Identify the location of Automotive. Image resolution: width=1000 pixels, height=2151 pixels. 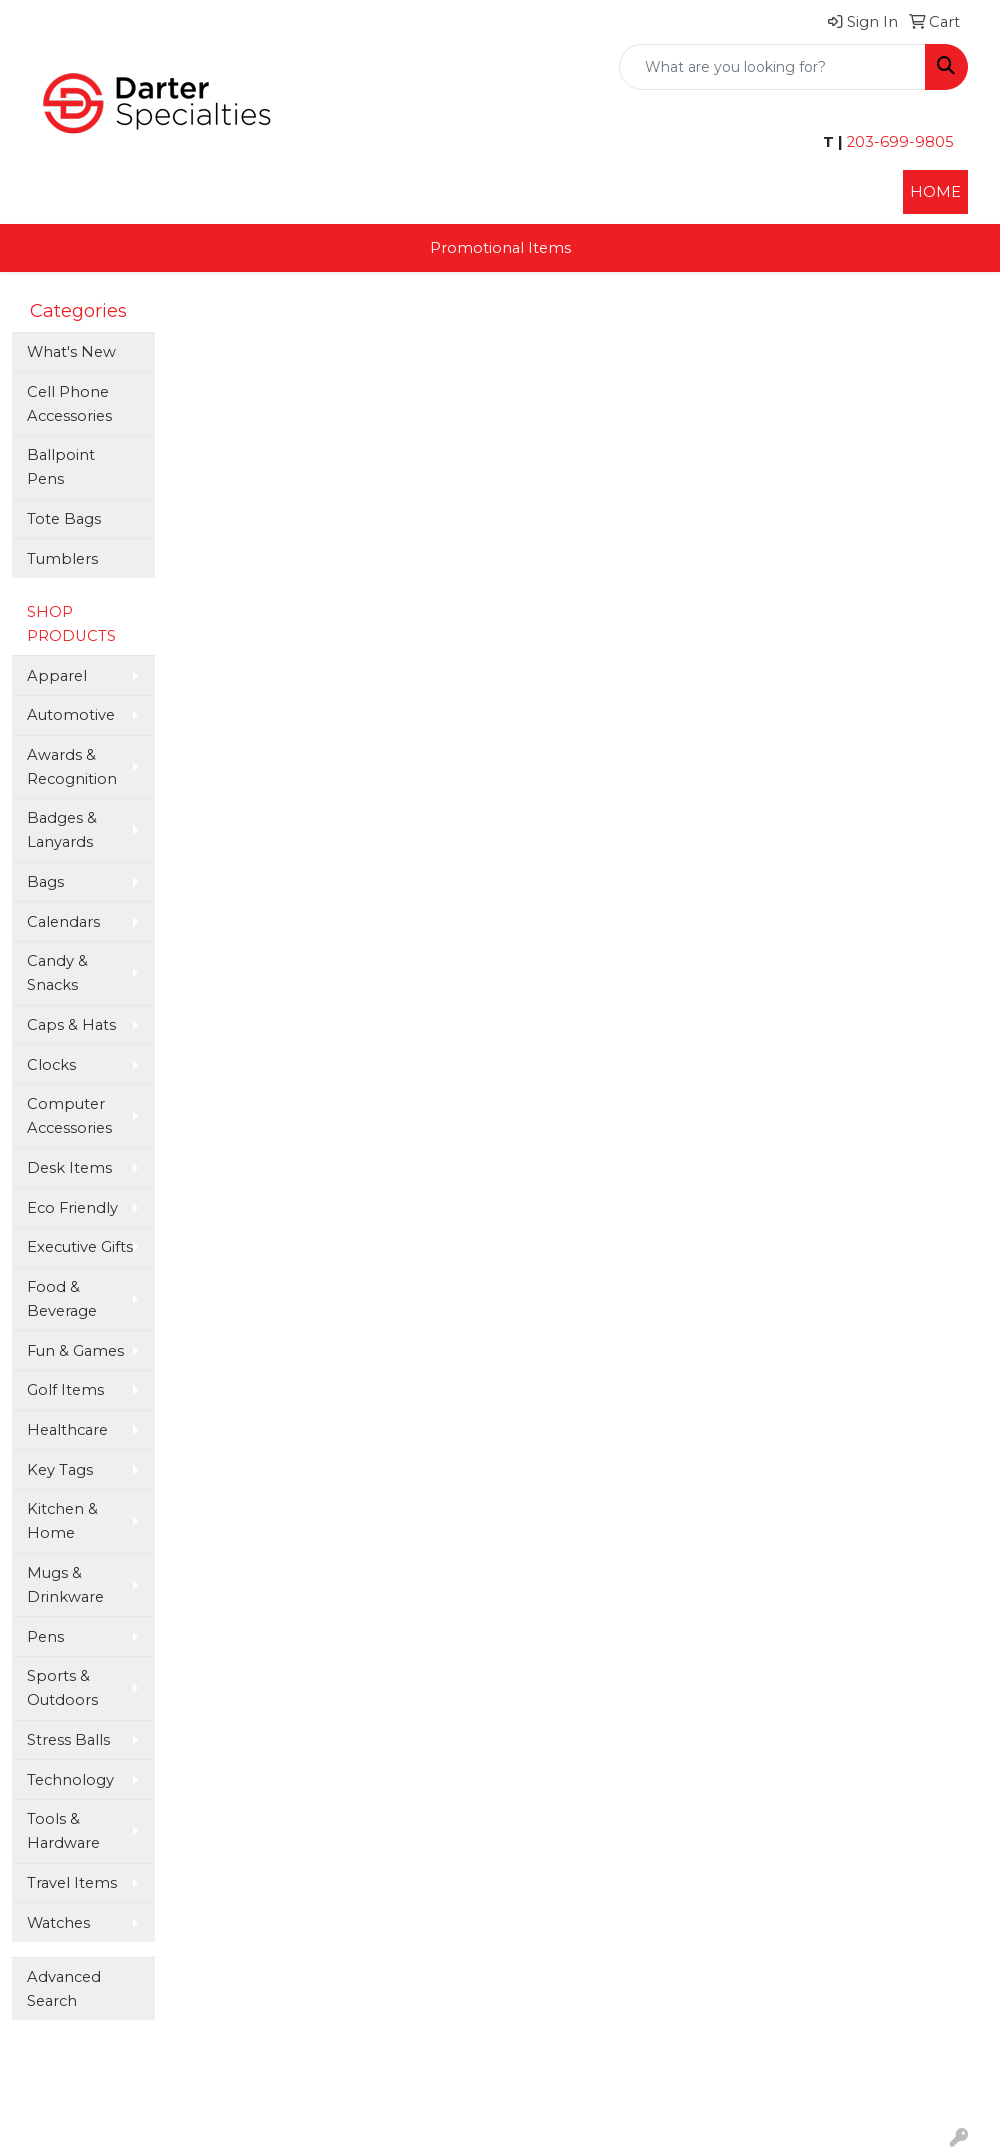
(71, 715).